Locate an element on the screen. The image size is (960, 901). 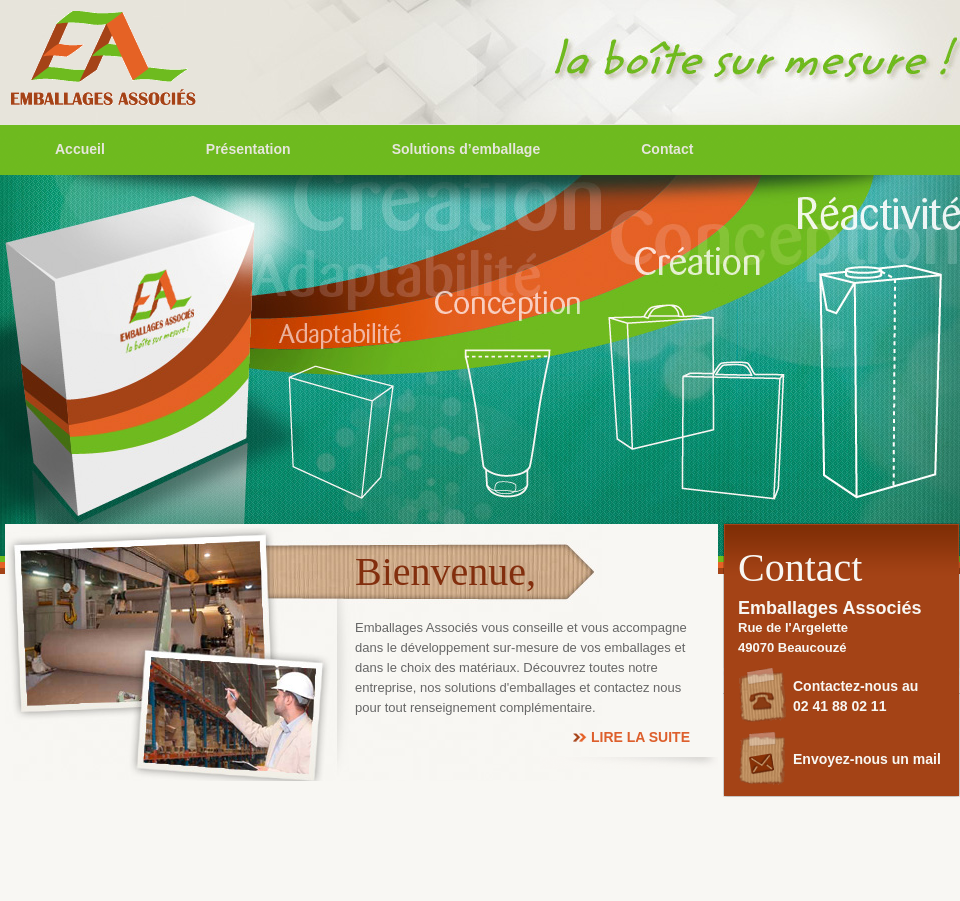
Lire la suite is located at coordinates (640, 737).